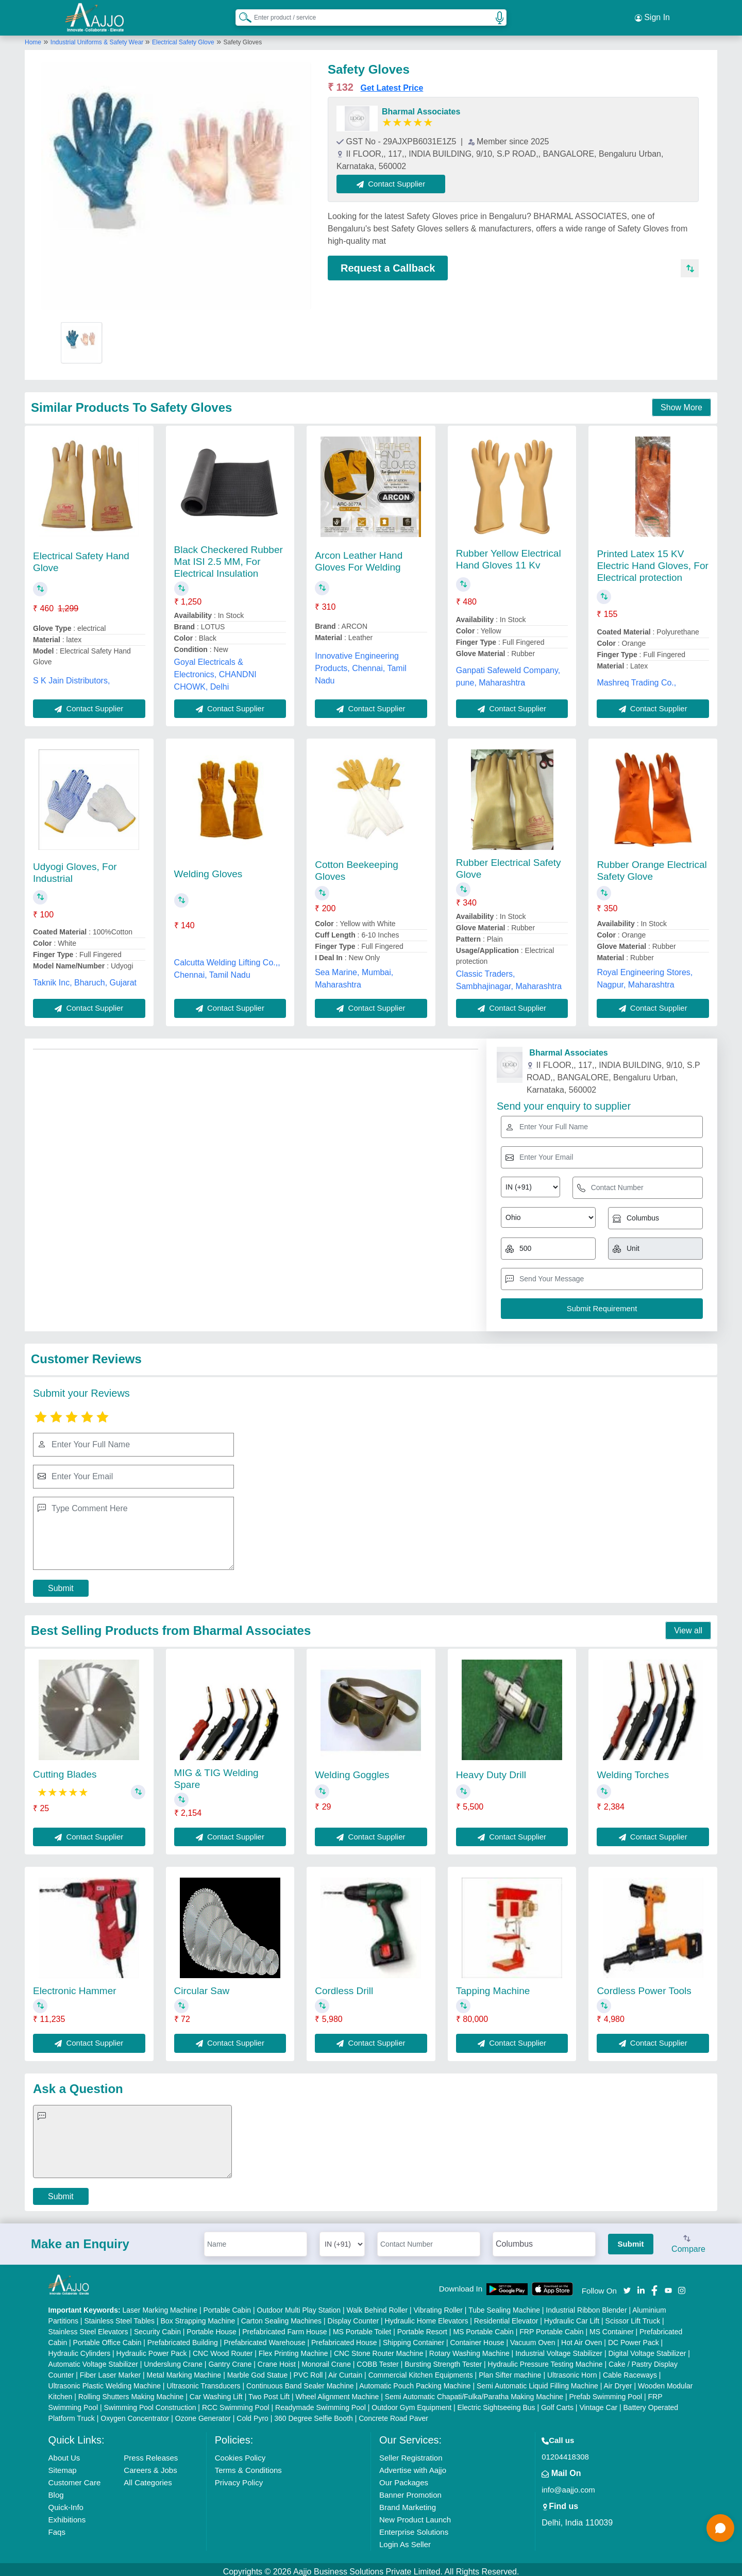  Describe the element at coordinates (151, 2349) in the screenshot. I see `Hydraulic Power Pack` at that location.